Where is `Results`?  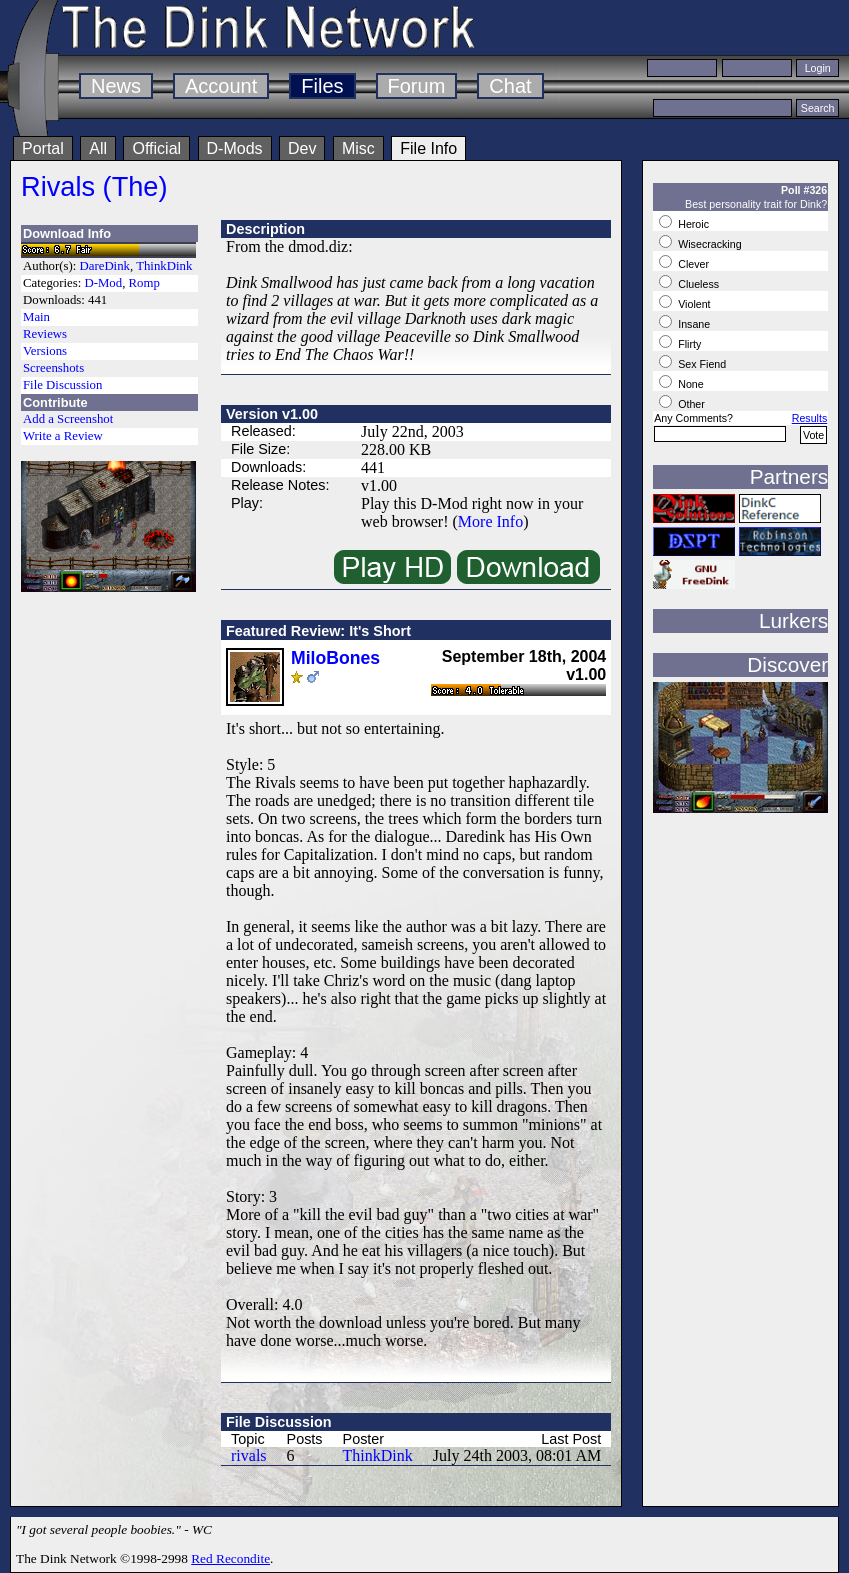
Results is located at coordinates (810, 418).